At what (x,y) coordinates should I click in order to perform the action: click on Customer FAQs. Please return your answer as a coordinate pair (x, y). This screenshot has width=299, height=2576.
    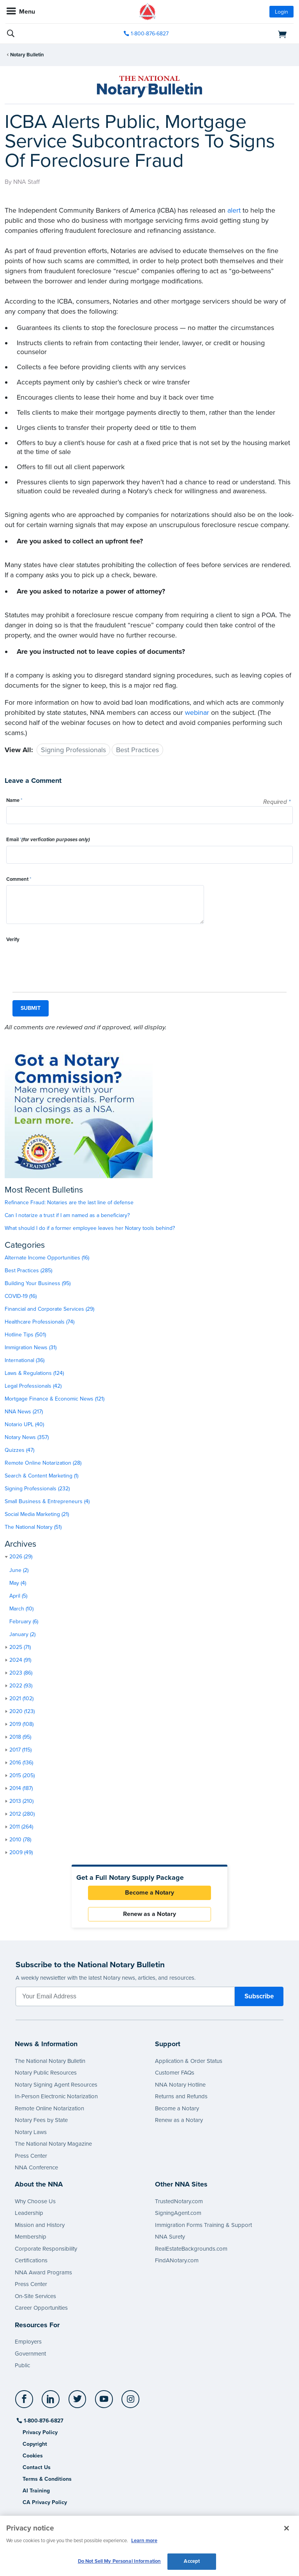
    Looking at the image, I should click on (174, 2072).